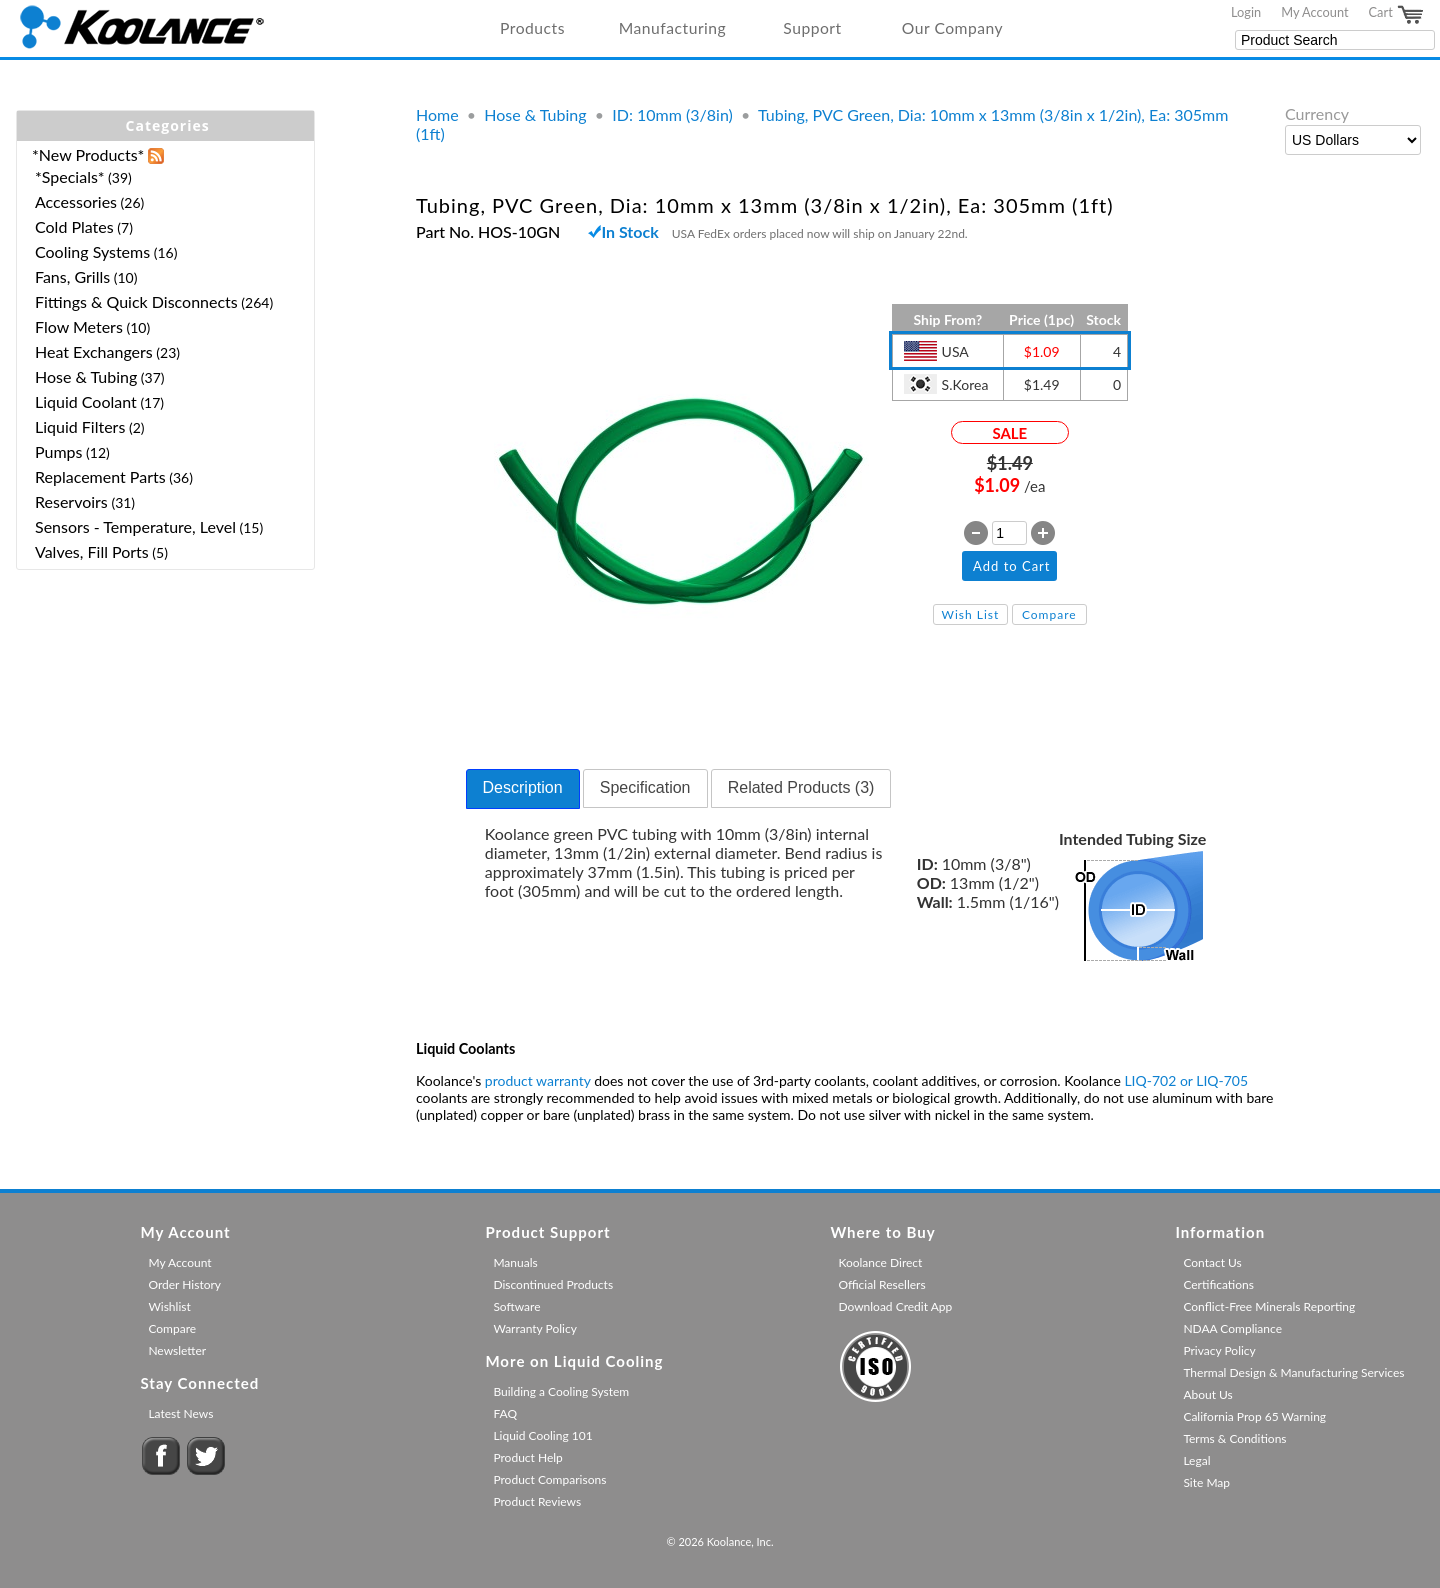 Image resolution: width=1440 pixels, height=1588 pixels. What do you see at coordinates (515, 1262) in the screenshot?
I see `Manuals` at bounding box center [515, 1262].